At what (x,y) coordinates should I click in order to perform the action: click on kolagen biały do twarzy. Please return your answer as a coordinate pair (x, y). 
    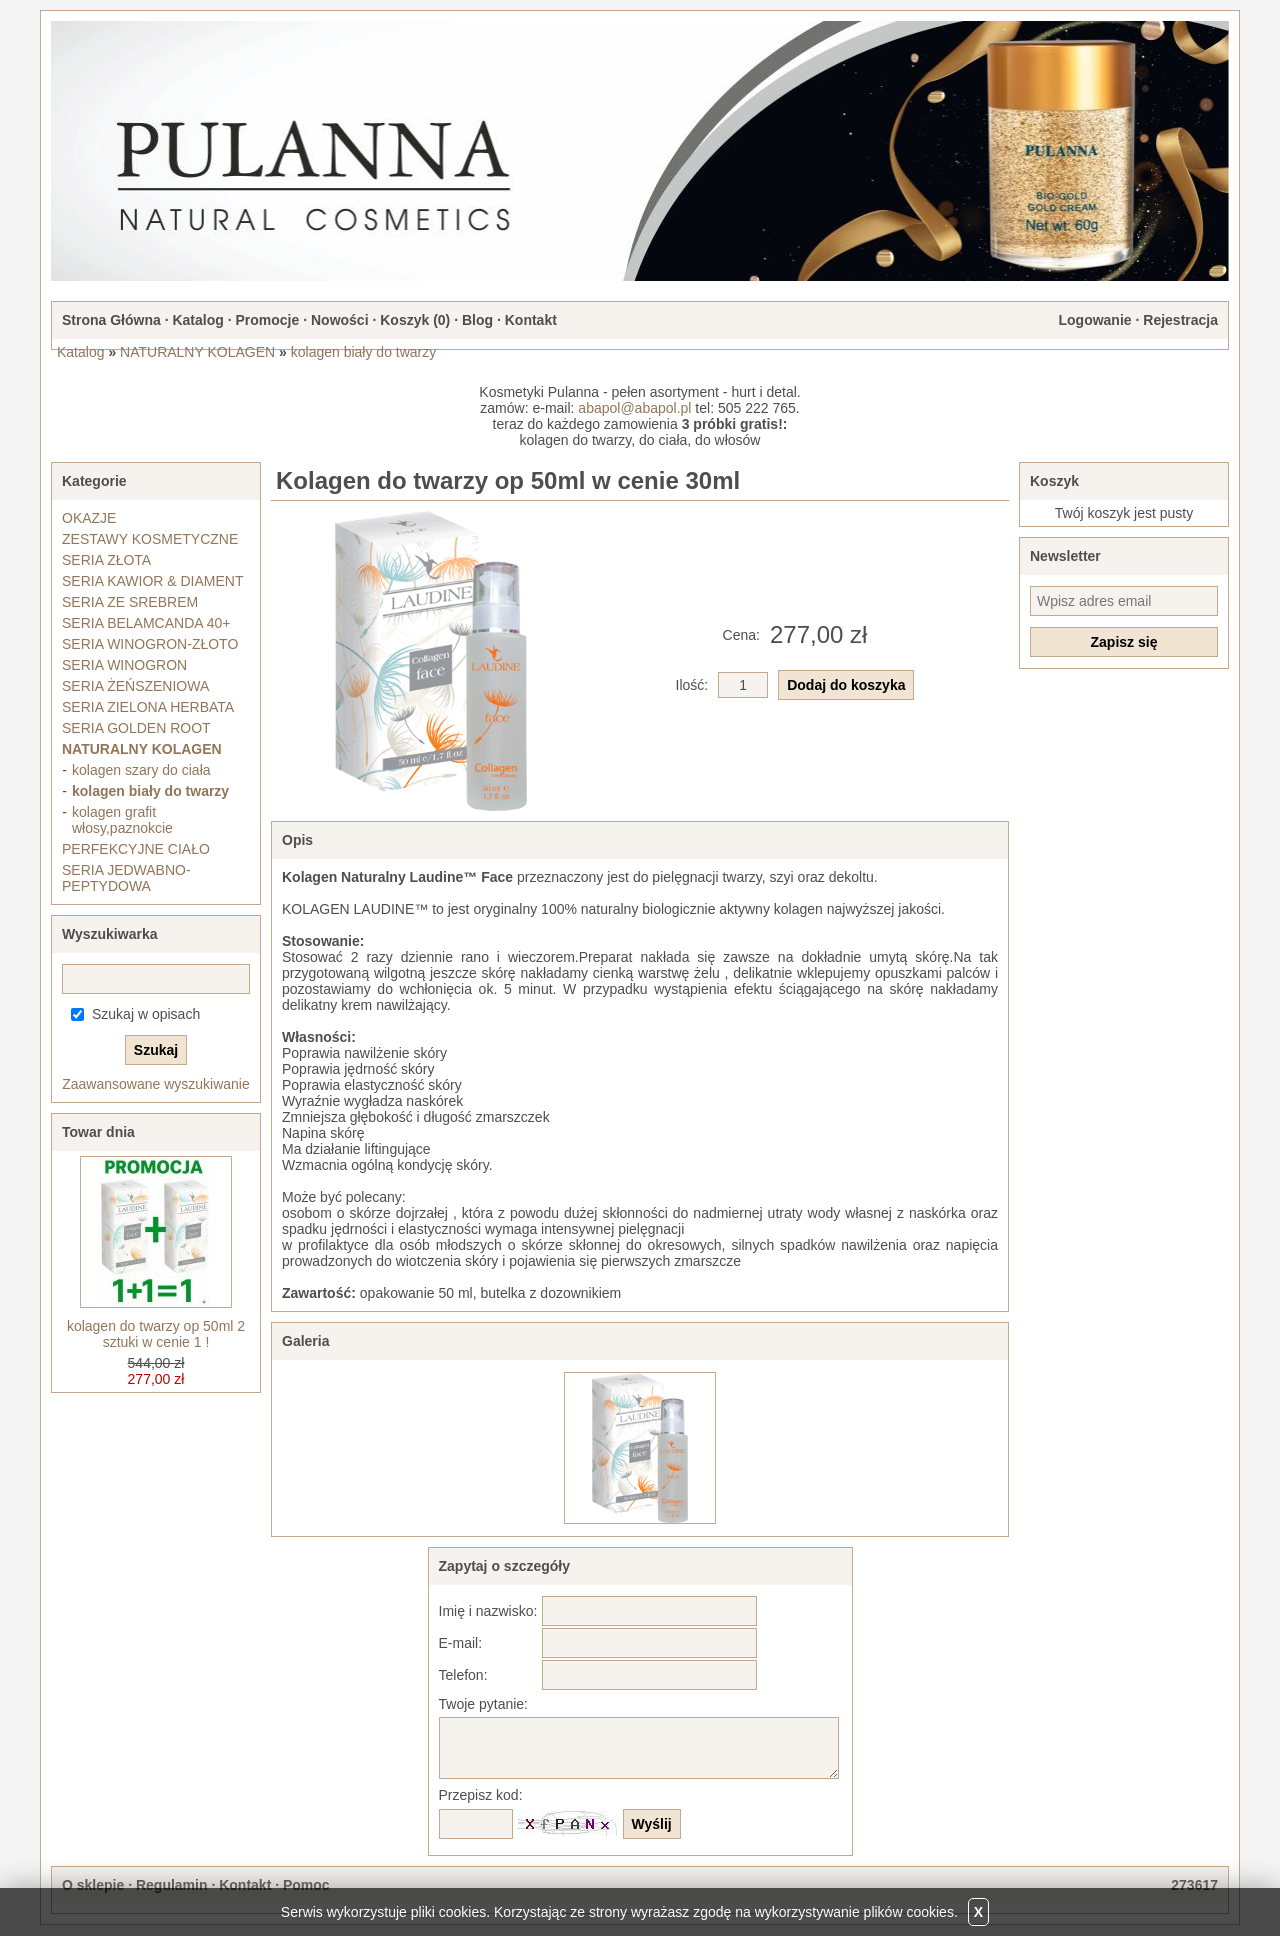
    Looking at the image, I should click on (364, 352).